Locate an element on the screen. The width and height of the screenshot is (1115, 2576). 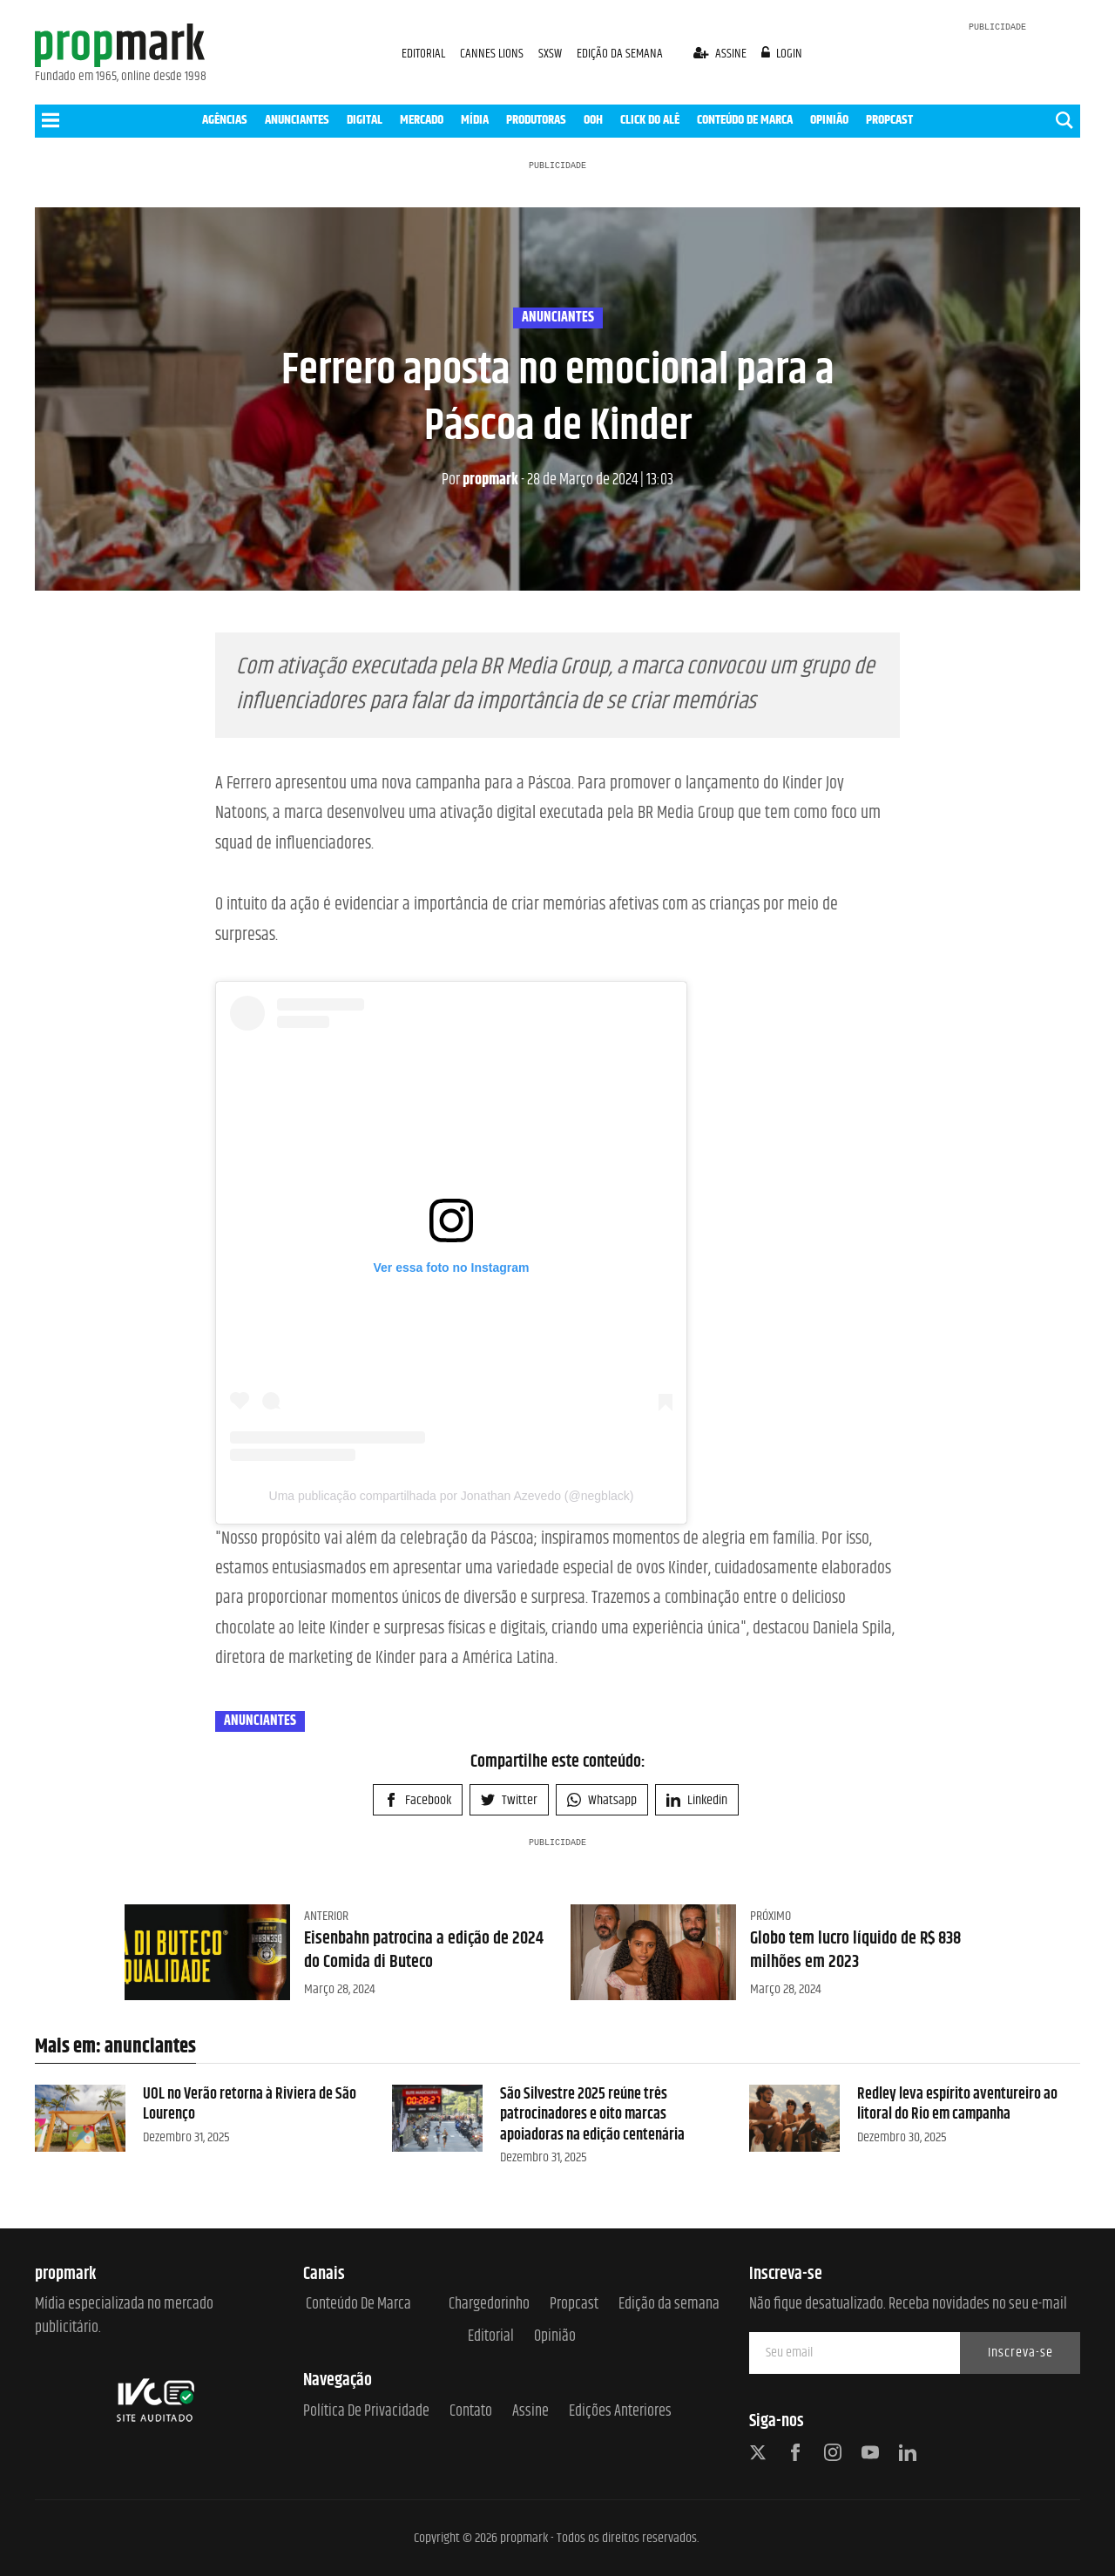
Linkedin is located at coordinates (696, 1800).